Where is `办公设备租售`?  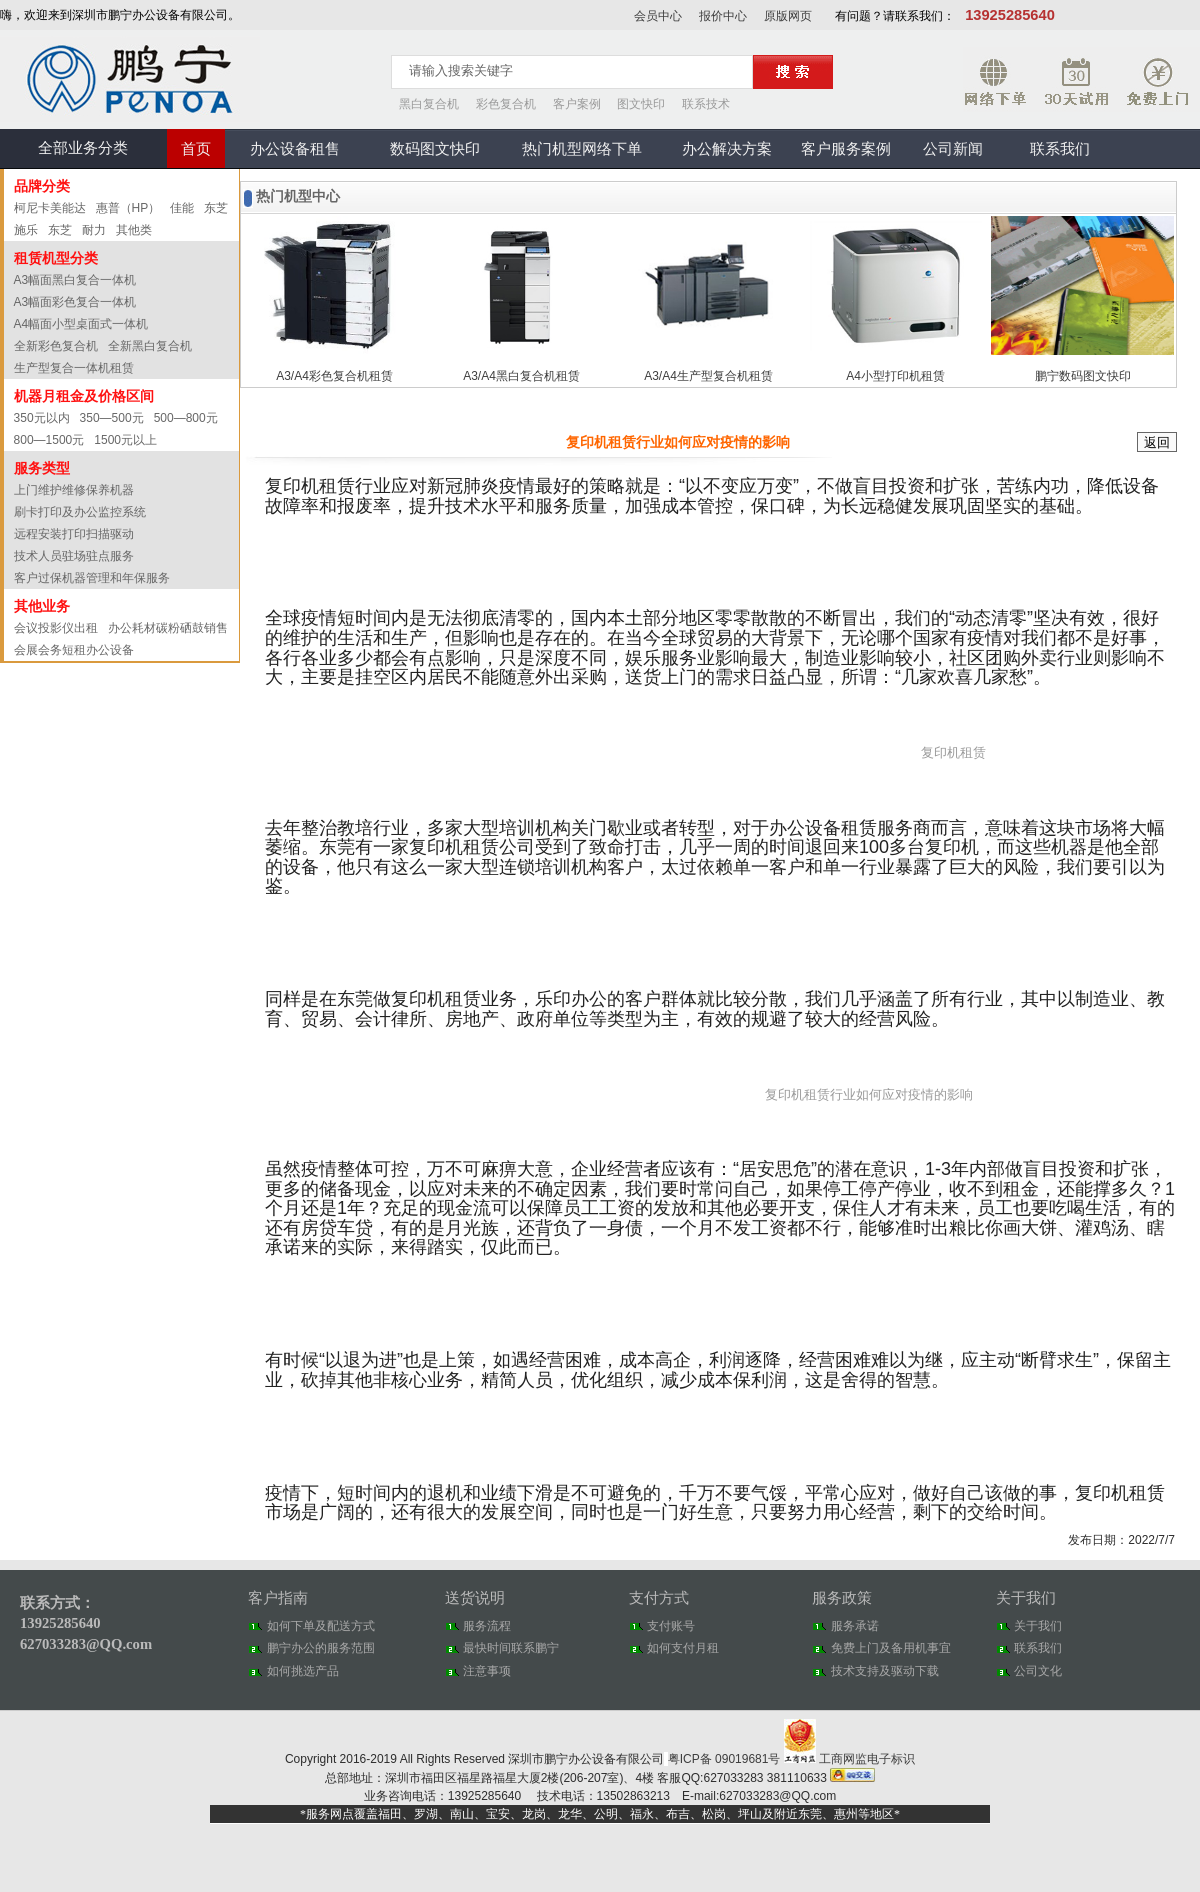 办公设备租售 is located at coordinates (295, 149).